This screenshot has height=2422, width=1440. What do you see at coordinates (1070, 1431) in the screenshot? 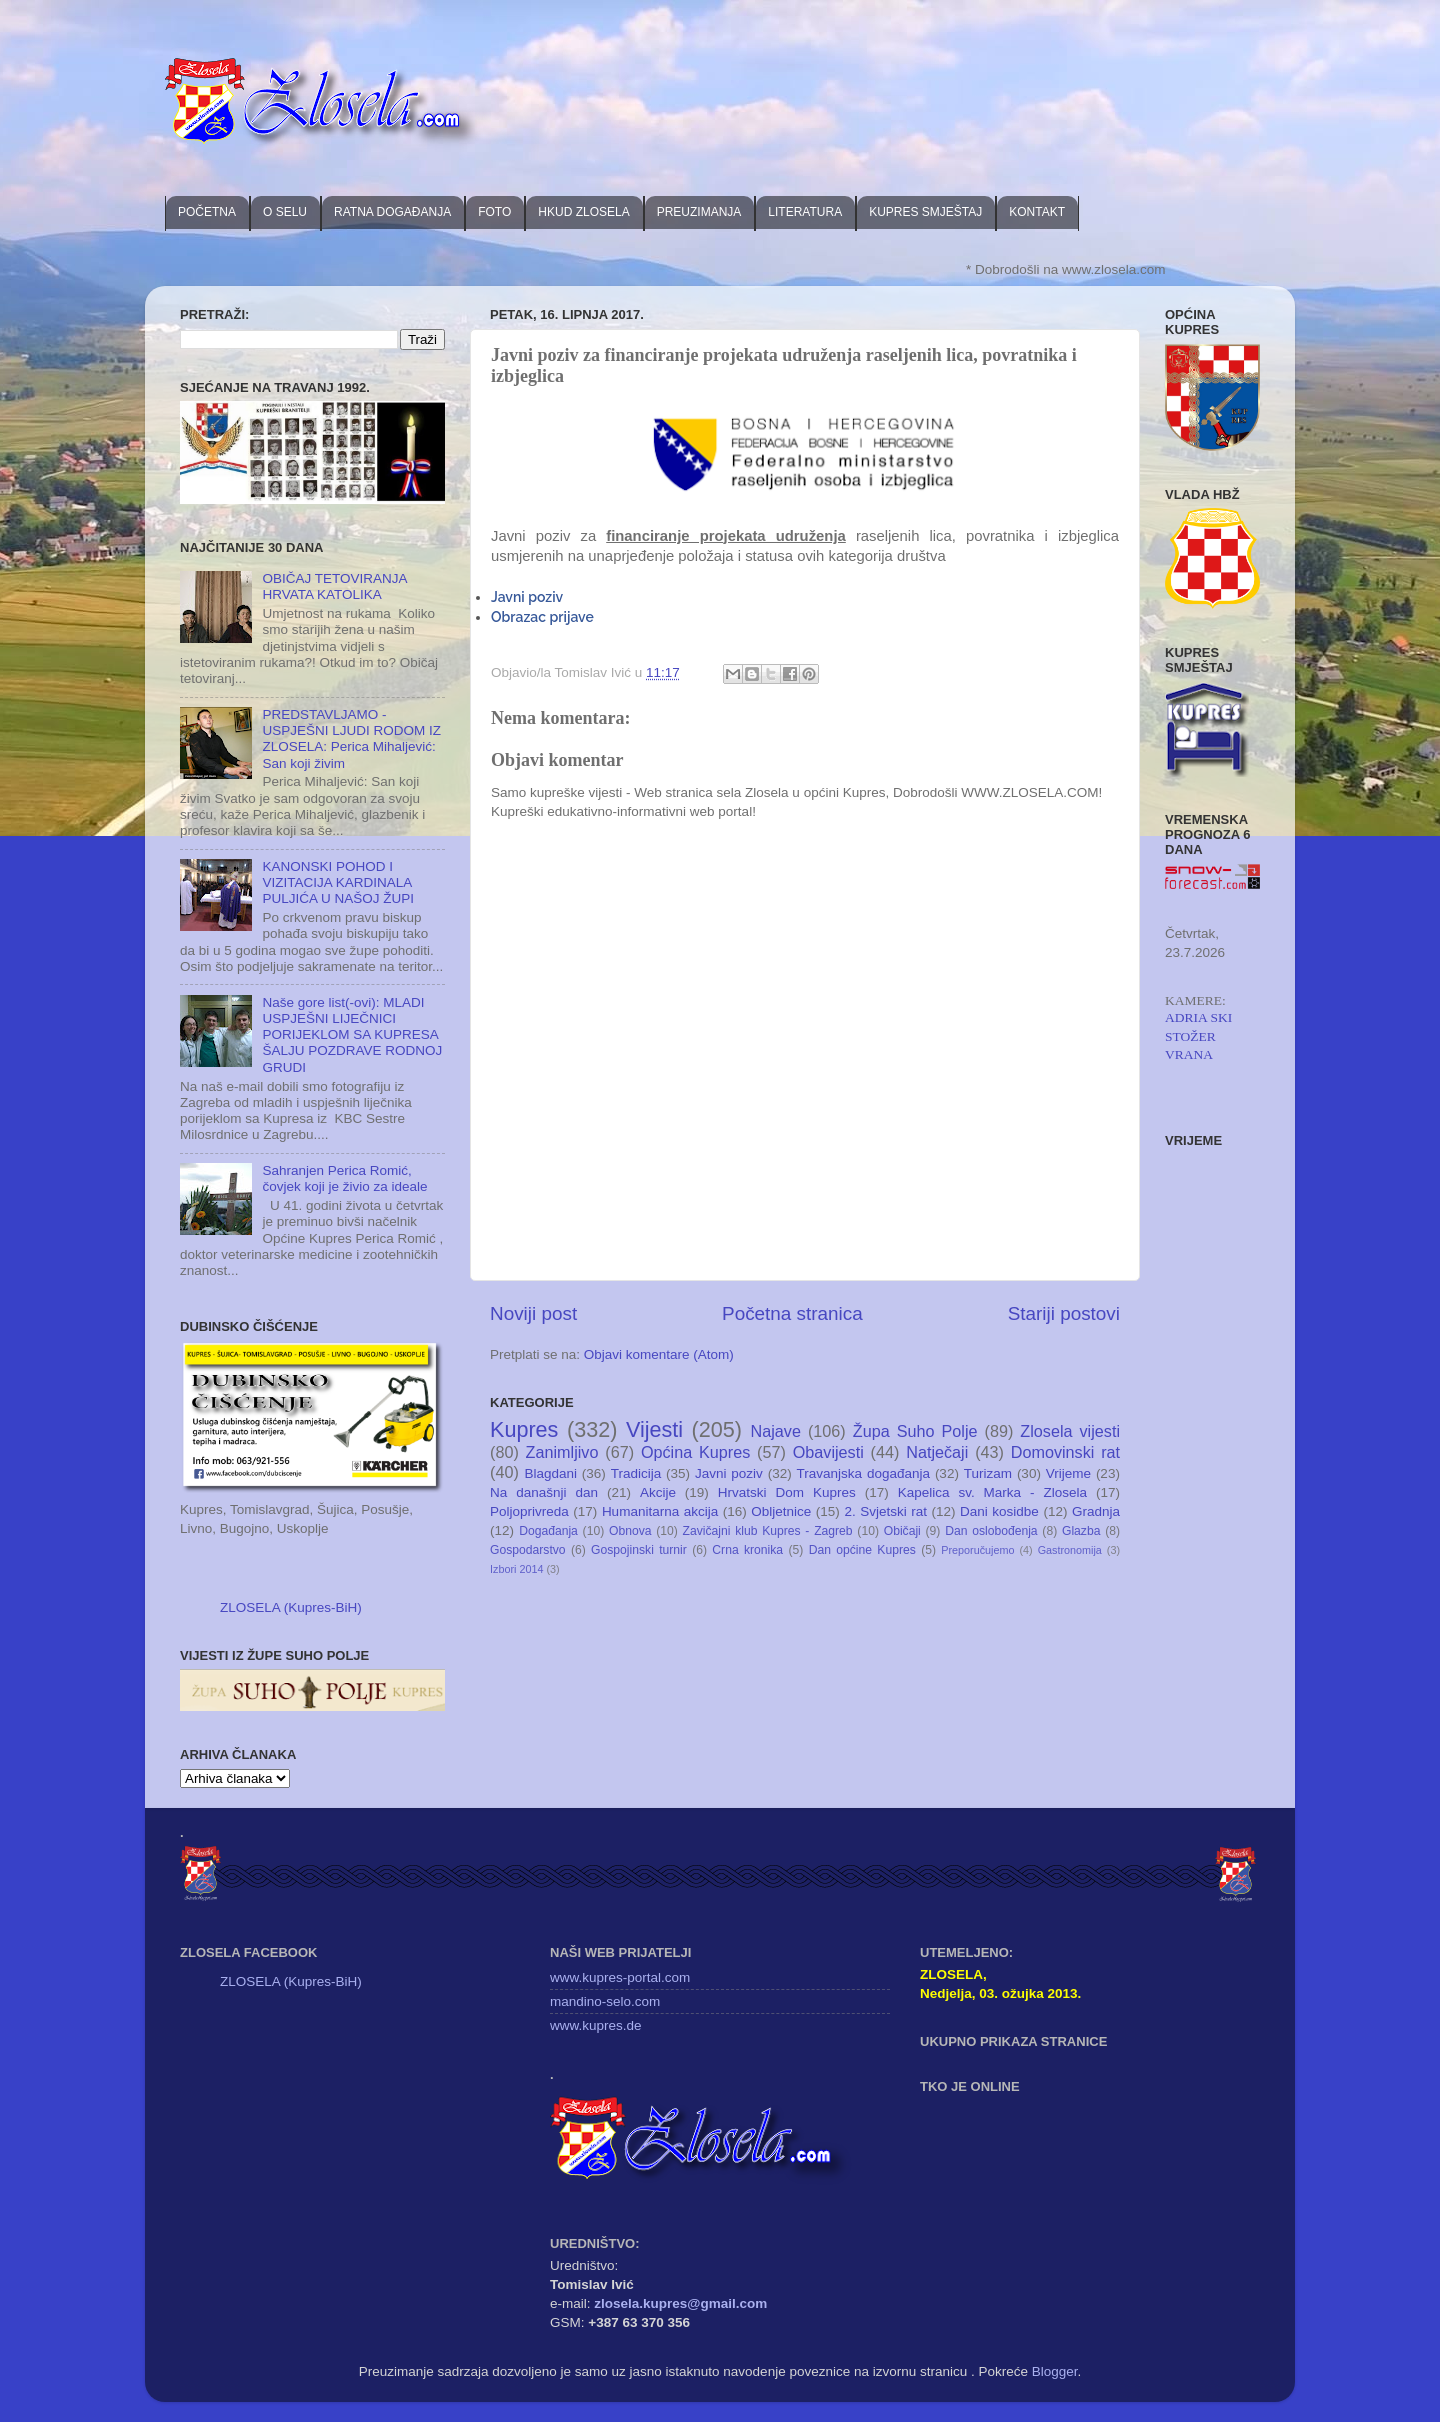
I see `Zlosela vijesti` at bounding box center [1070, 1431].